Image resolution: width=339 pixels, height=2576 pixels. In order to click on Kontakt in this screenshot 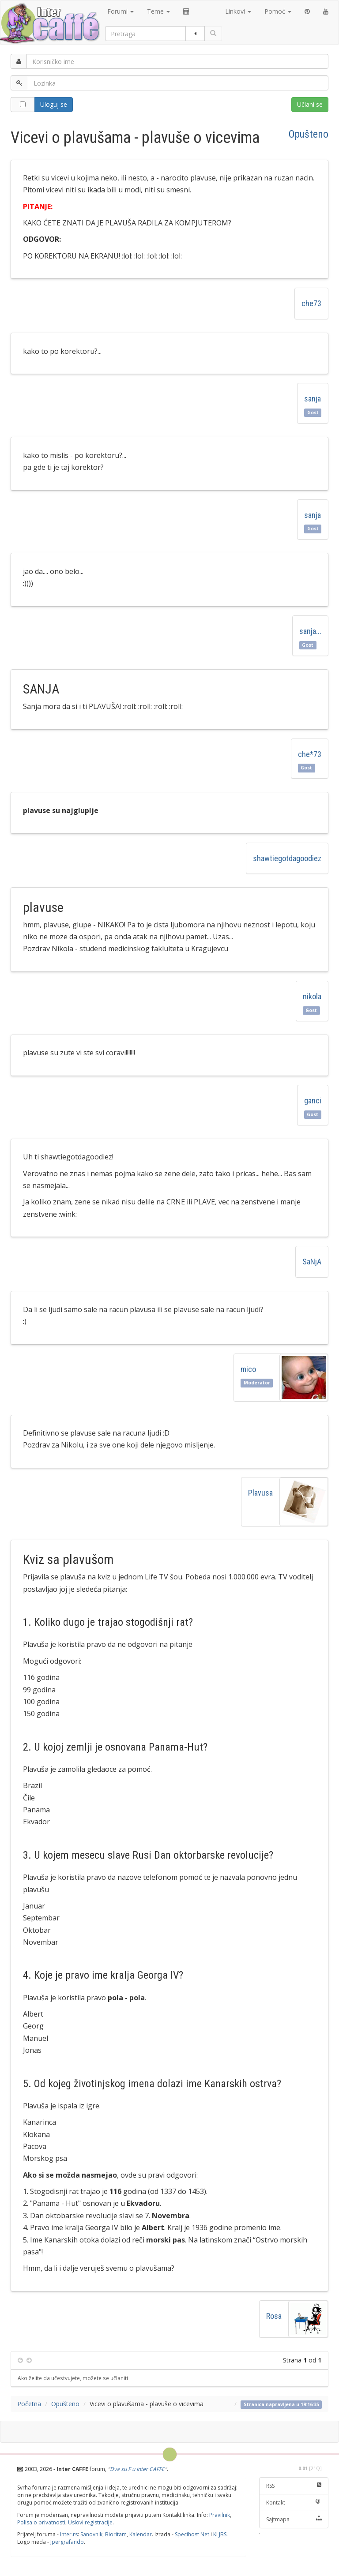, I will do `click(294, 2502)`.